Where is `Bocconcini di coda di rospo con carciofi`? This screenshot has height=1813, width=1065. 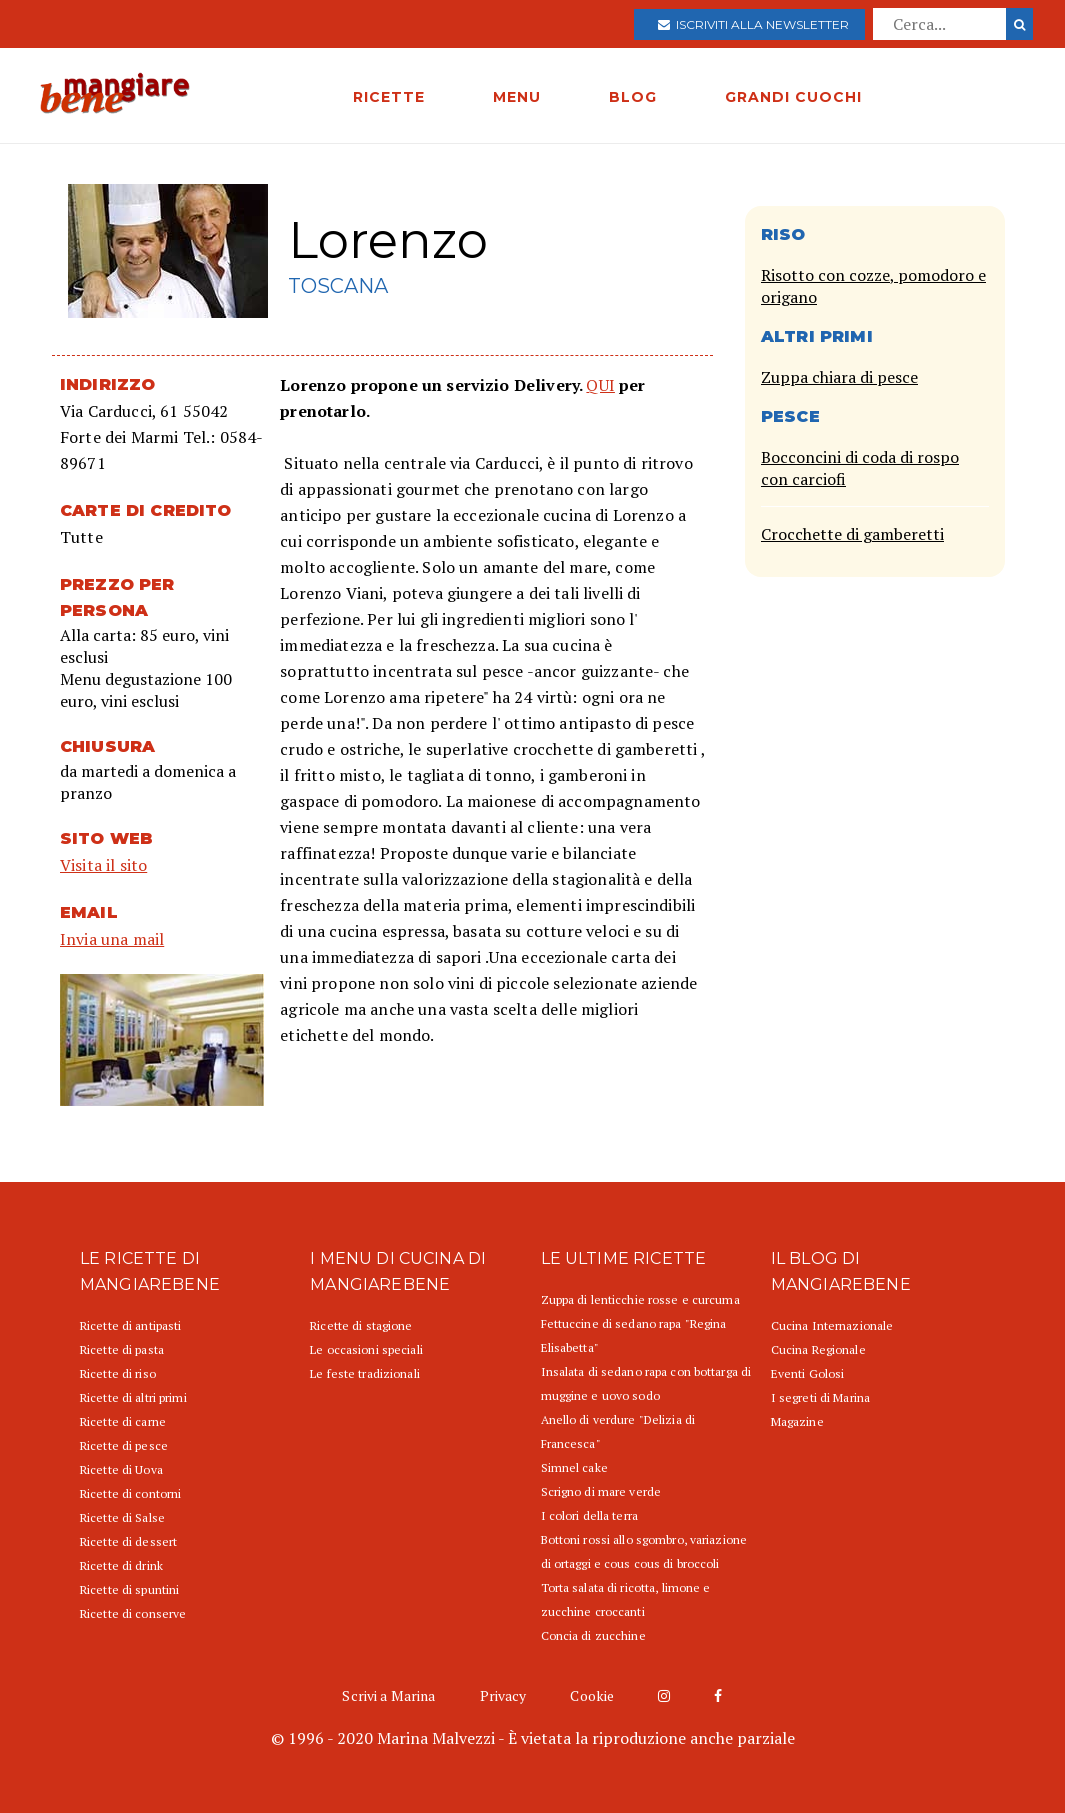
Bocconcini di coda di rospo con carciofi is located at coordinates (860, 468).